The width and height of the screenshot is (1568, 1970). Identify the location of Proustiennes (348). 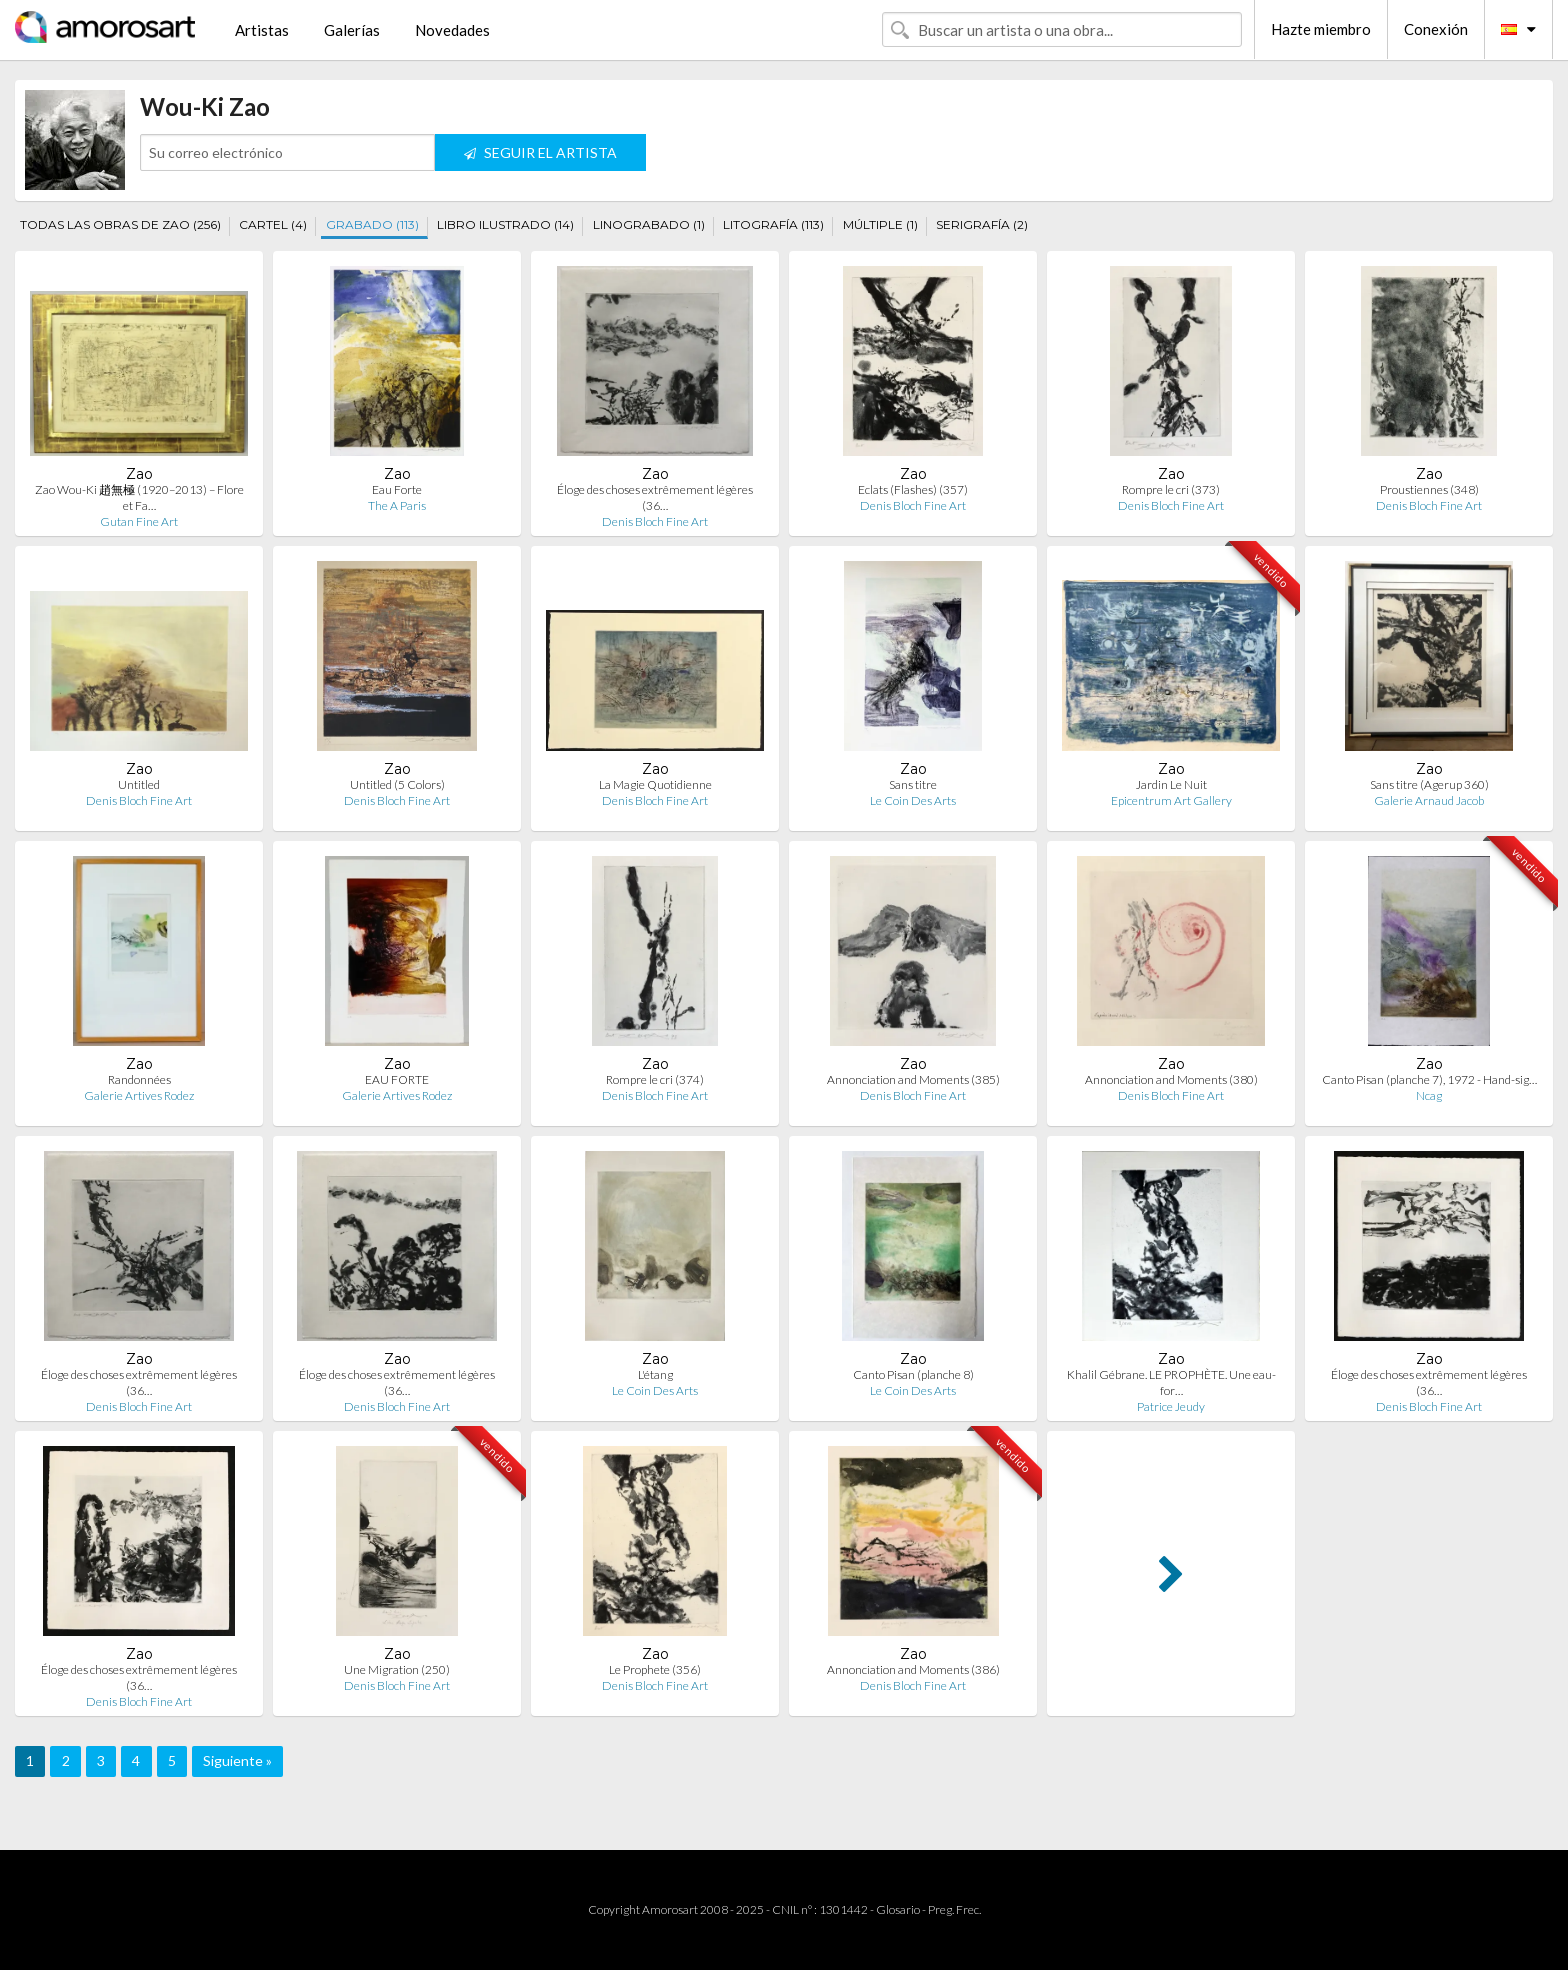
(1429, 489).